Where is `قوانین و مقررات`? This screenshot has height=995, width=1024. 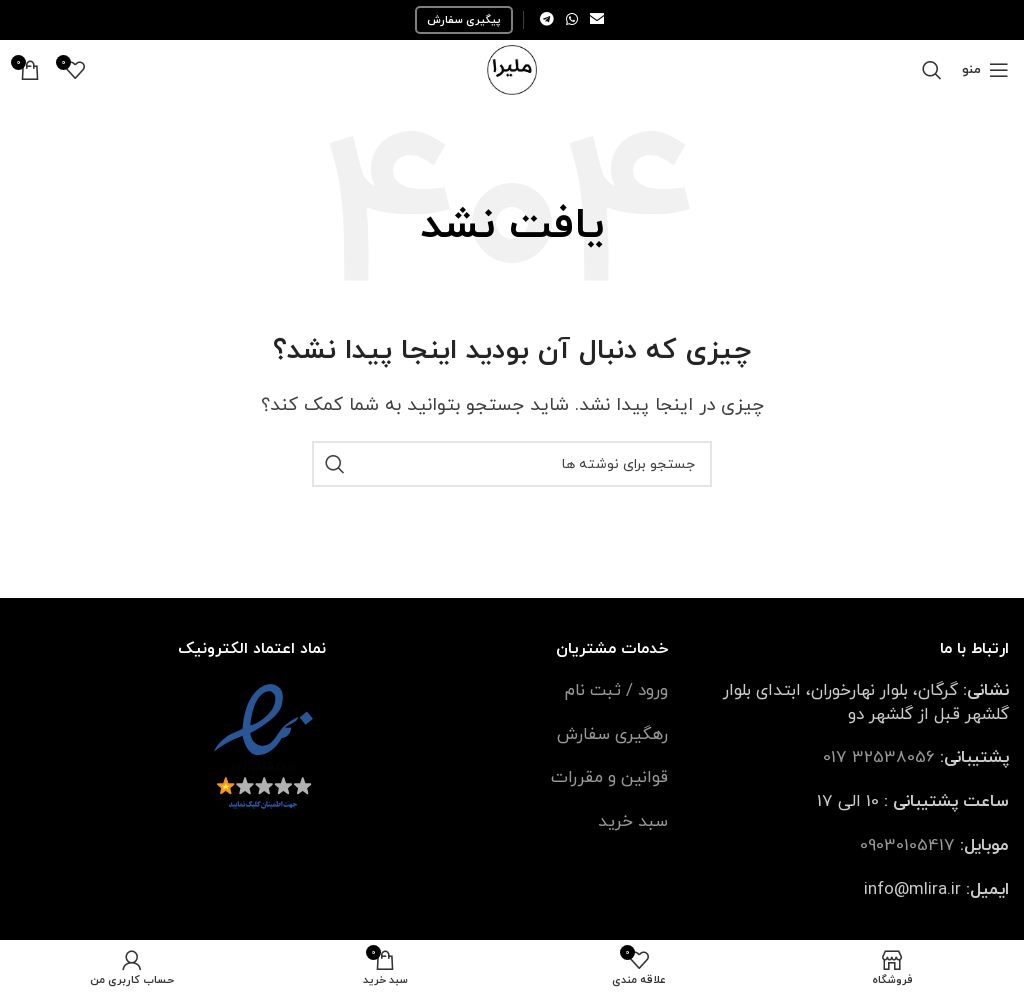 قوانین و مقررات is located at coordinates (609, 778).